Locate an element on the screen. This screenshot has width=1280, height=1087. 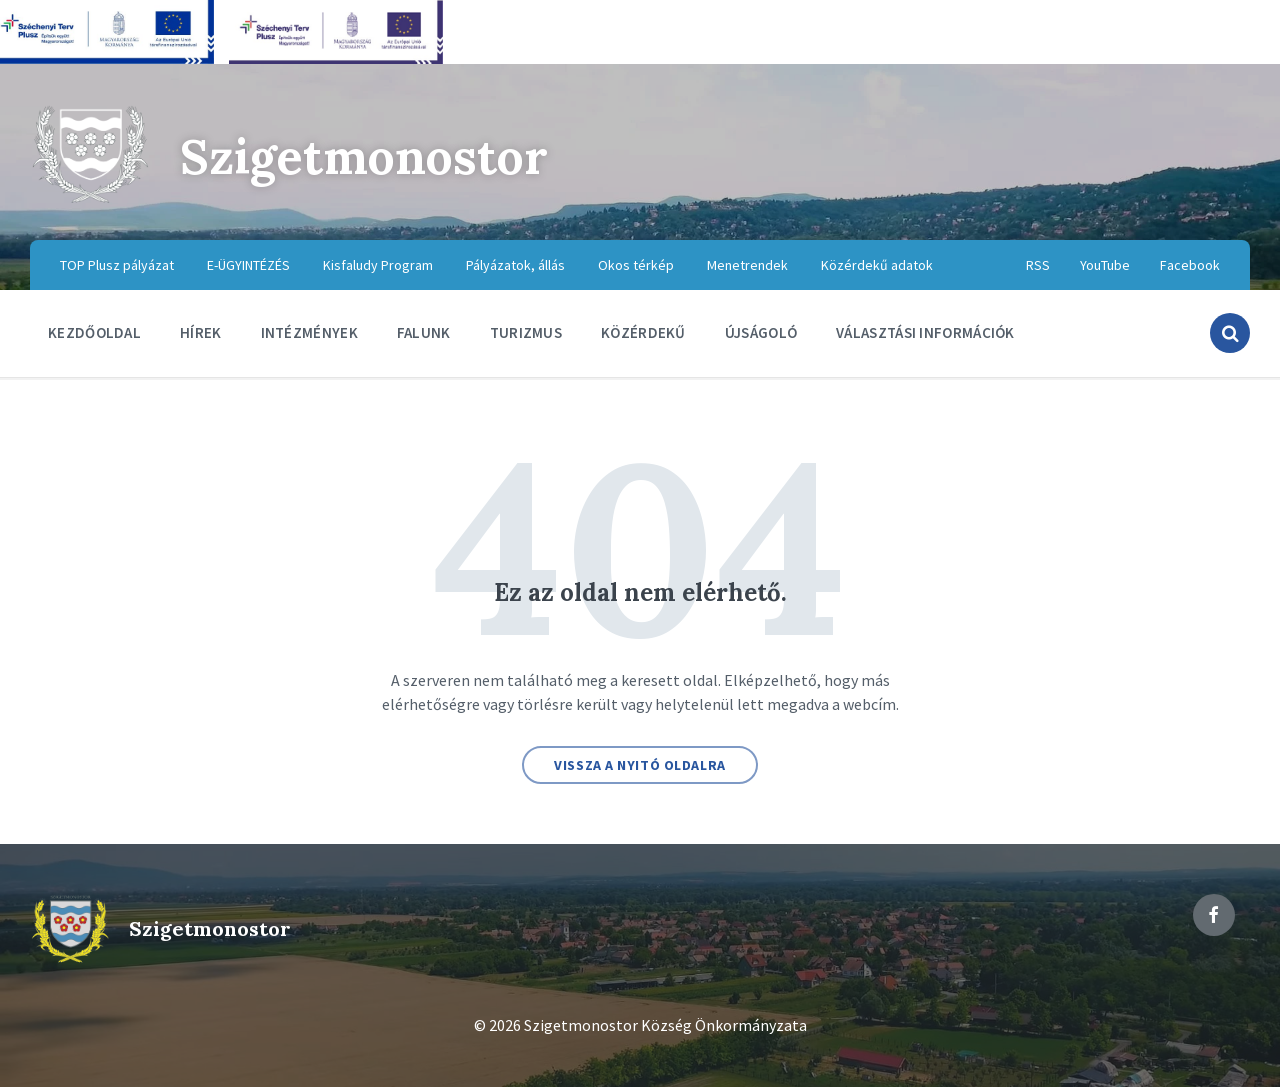
Okos térkép [menuitem] is located at coordinates (636, 265).